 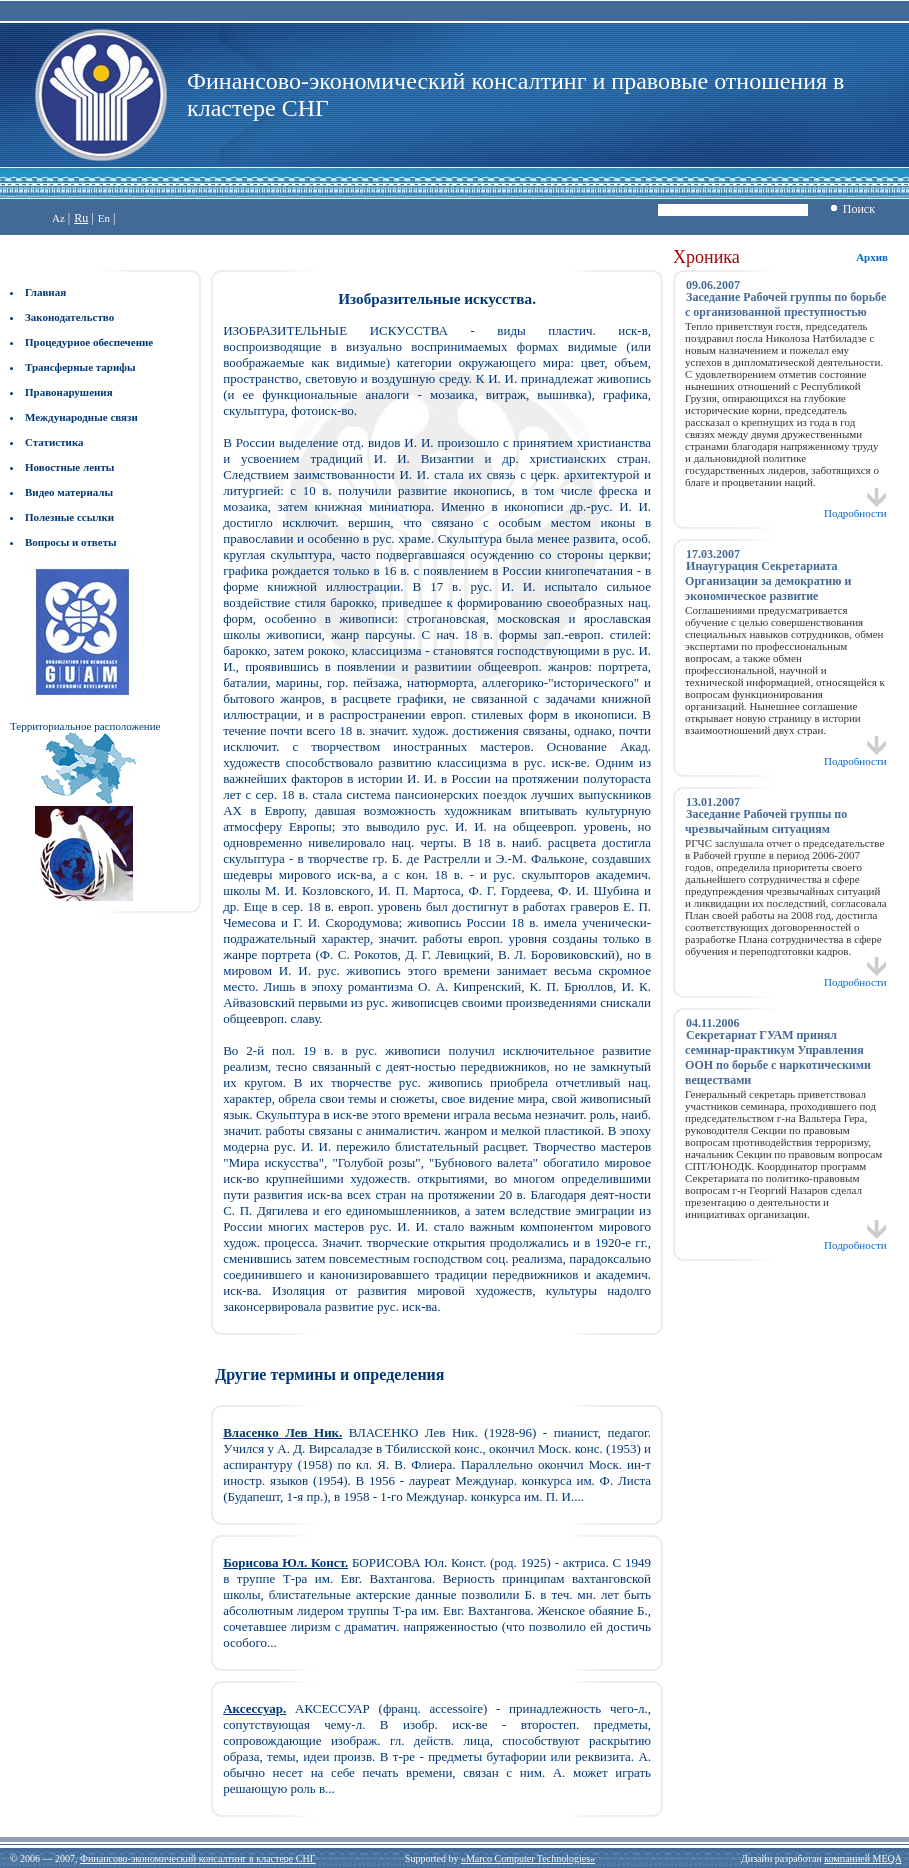 What do you see at coordinates (862, 1858) in the screenshot?
I see `компанией MEQA` at bounding box center [862, 1858].